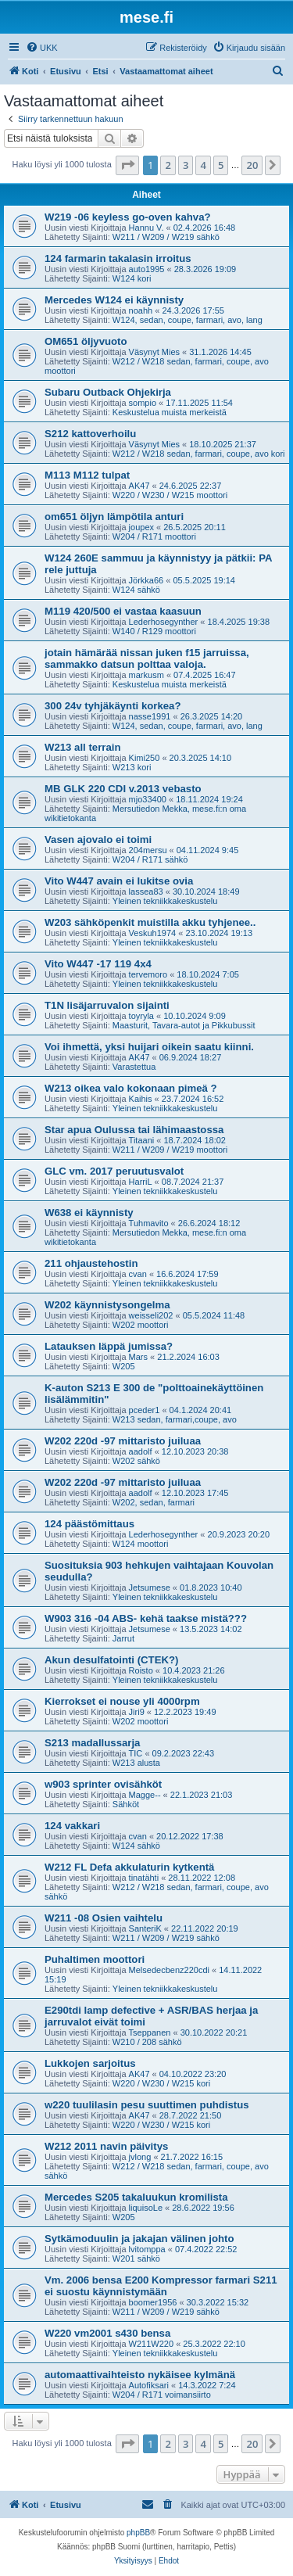 This screenshot has width=293, height=2576. I want to click on W220 vm2001 s430 bensa, so click(107, 2333).